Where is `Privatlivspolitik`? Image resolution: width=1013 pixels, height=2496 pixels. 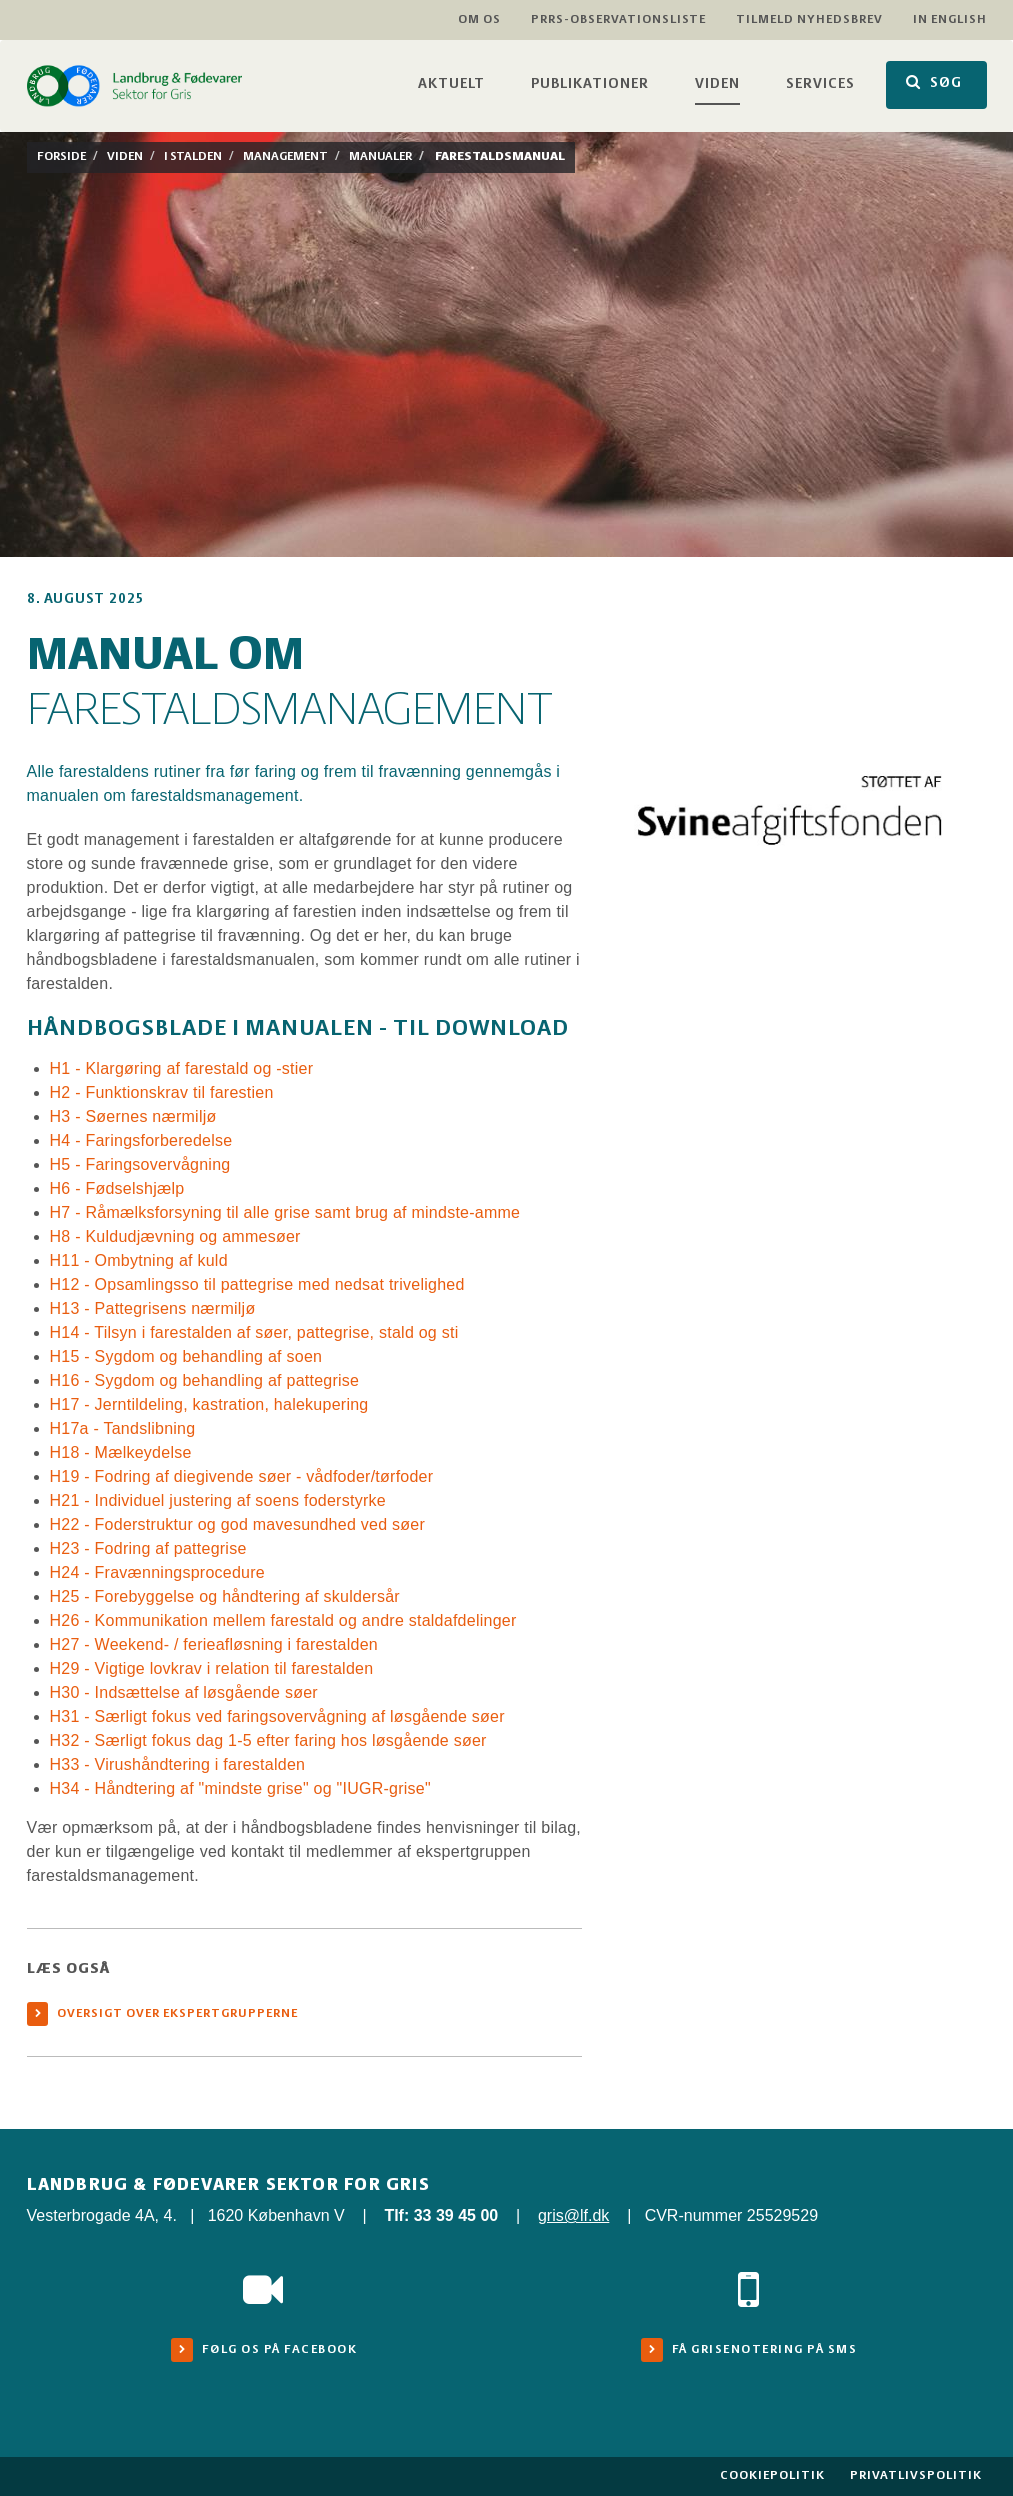
Privatlivspolitik is located at coordinates (916, 2475).